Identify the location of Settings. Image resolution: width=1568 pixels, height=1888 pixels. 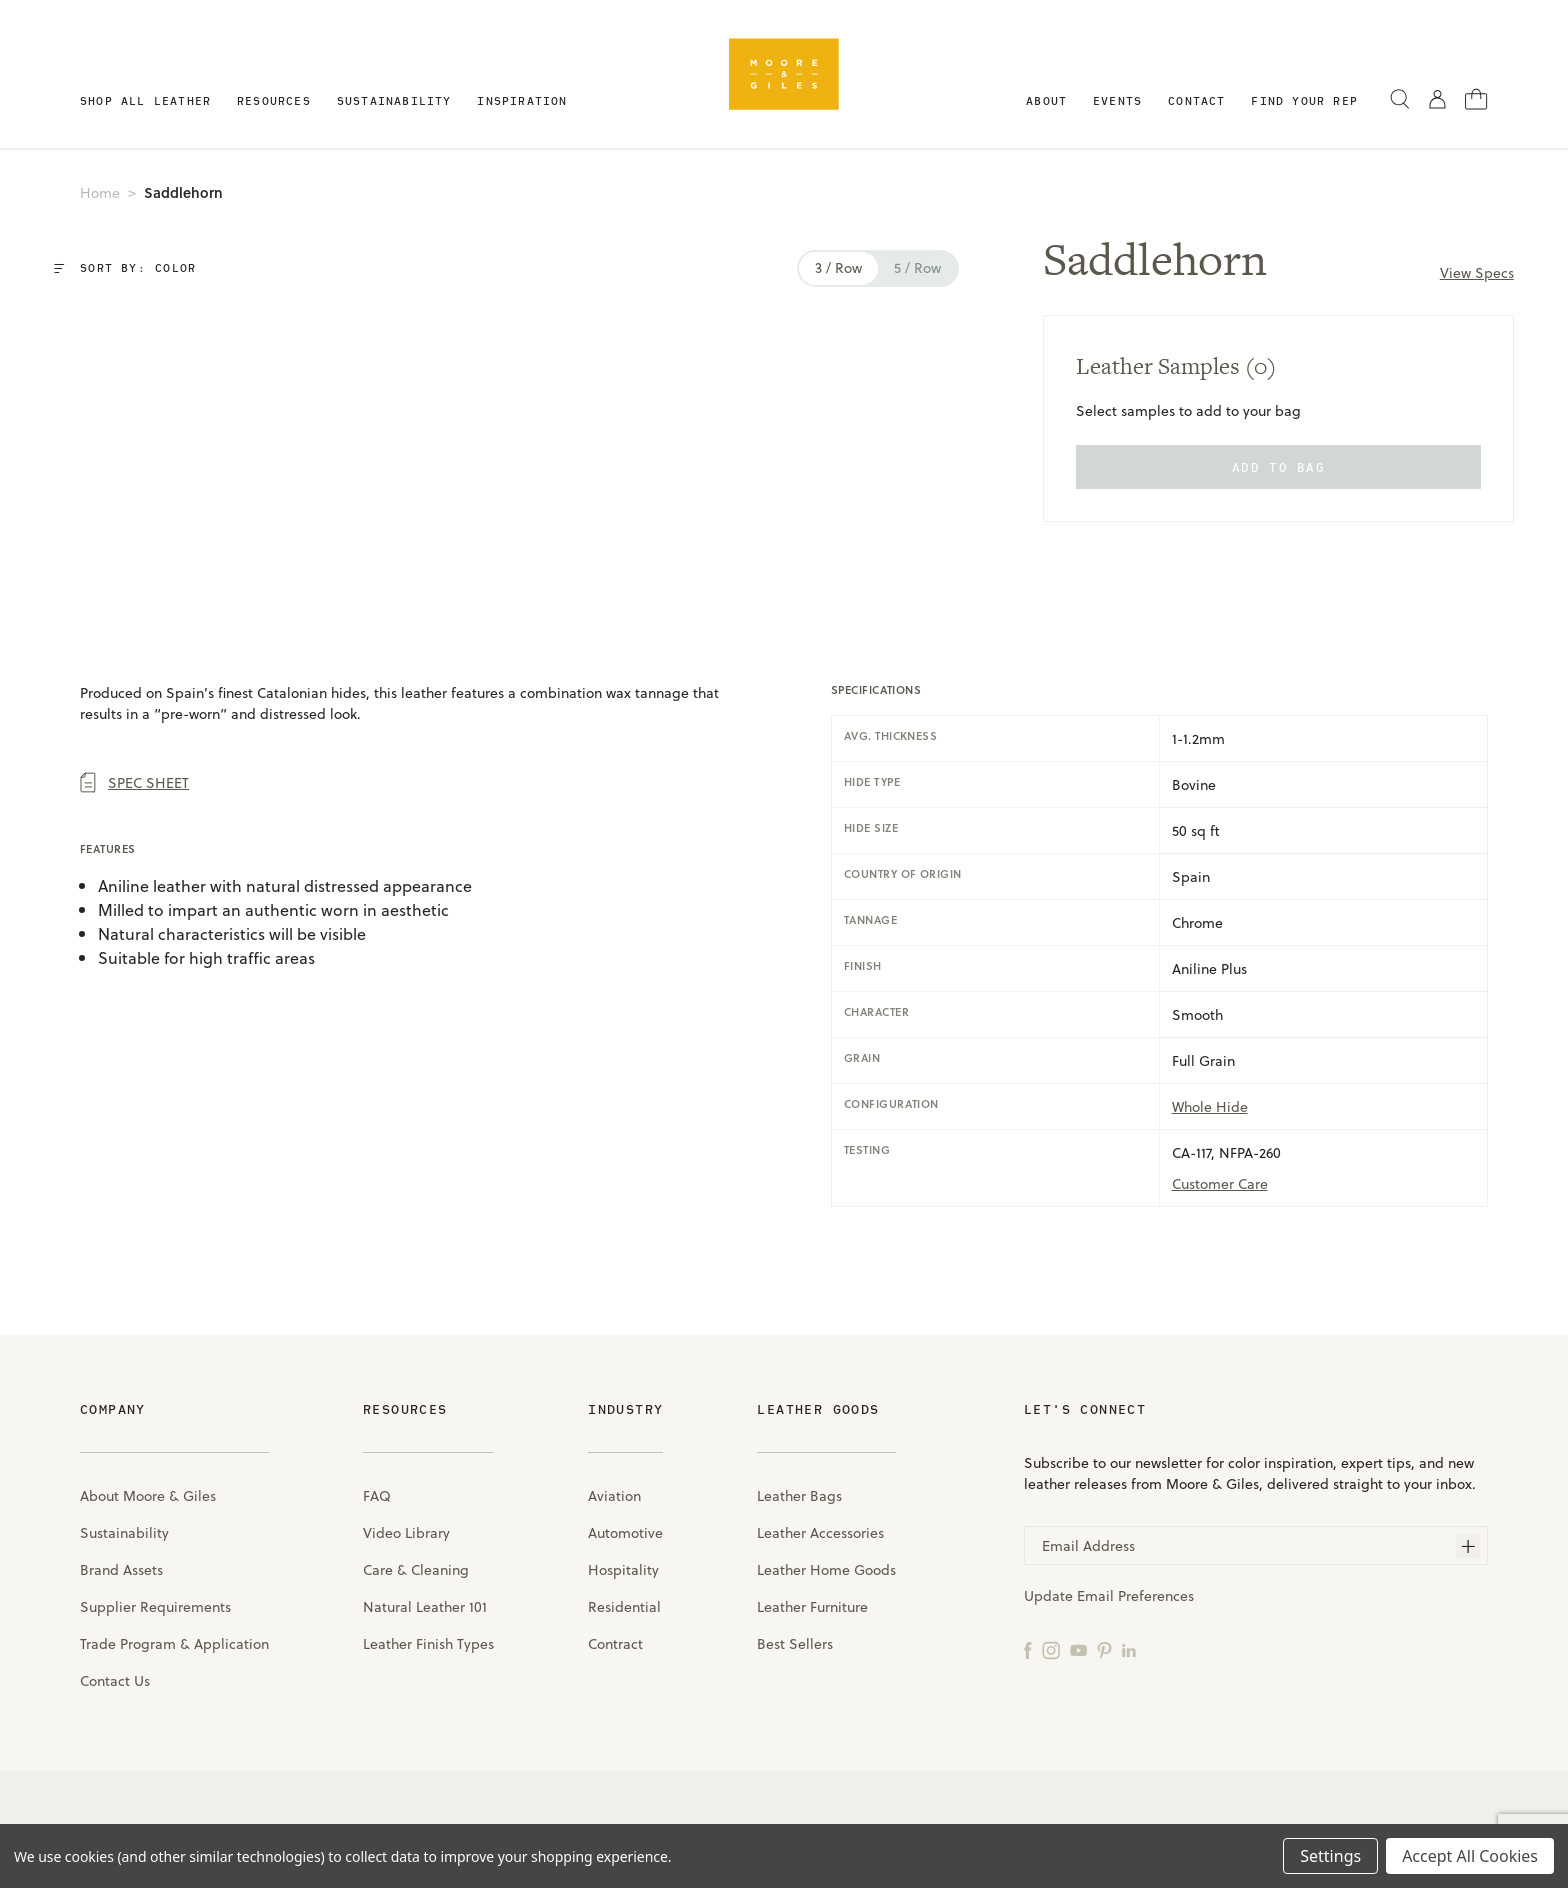
(1330, 1856).